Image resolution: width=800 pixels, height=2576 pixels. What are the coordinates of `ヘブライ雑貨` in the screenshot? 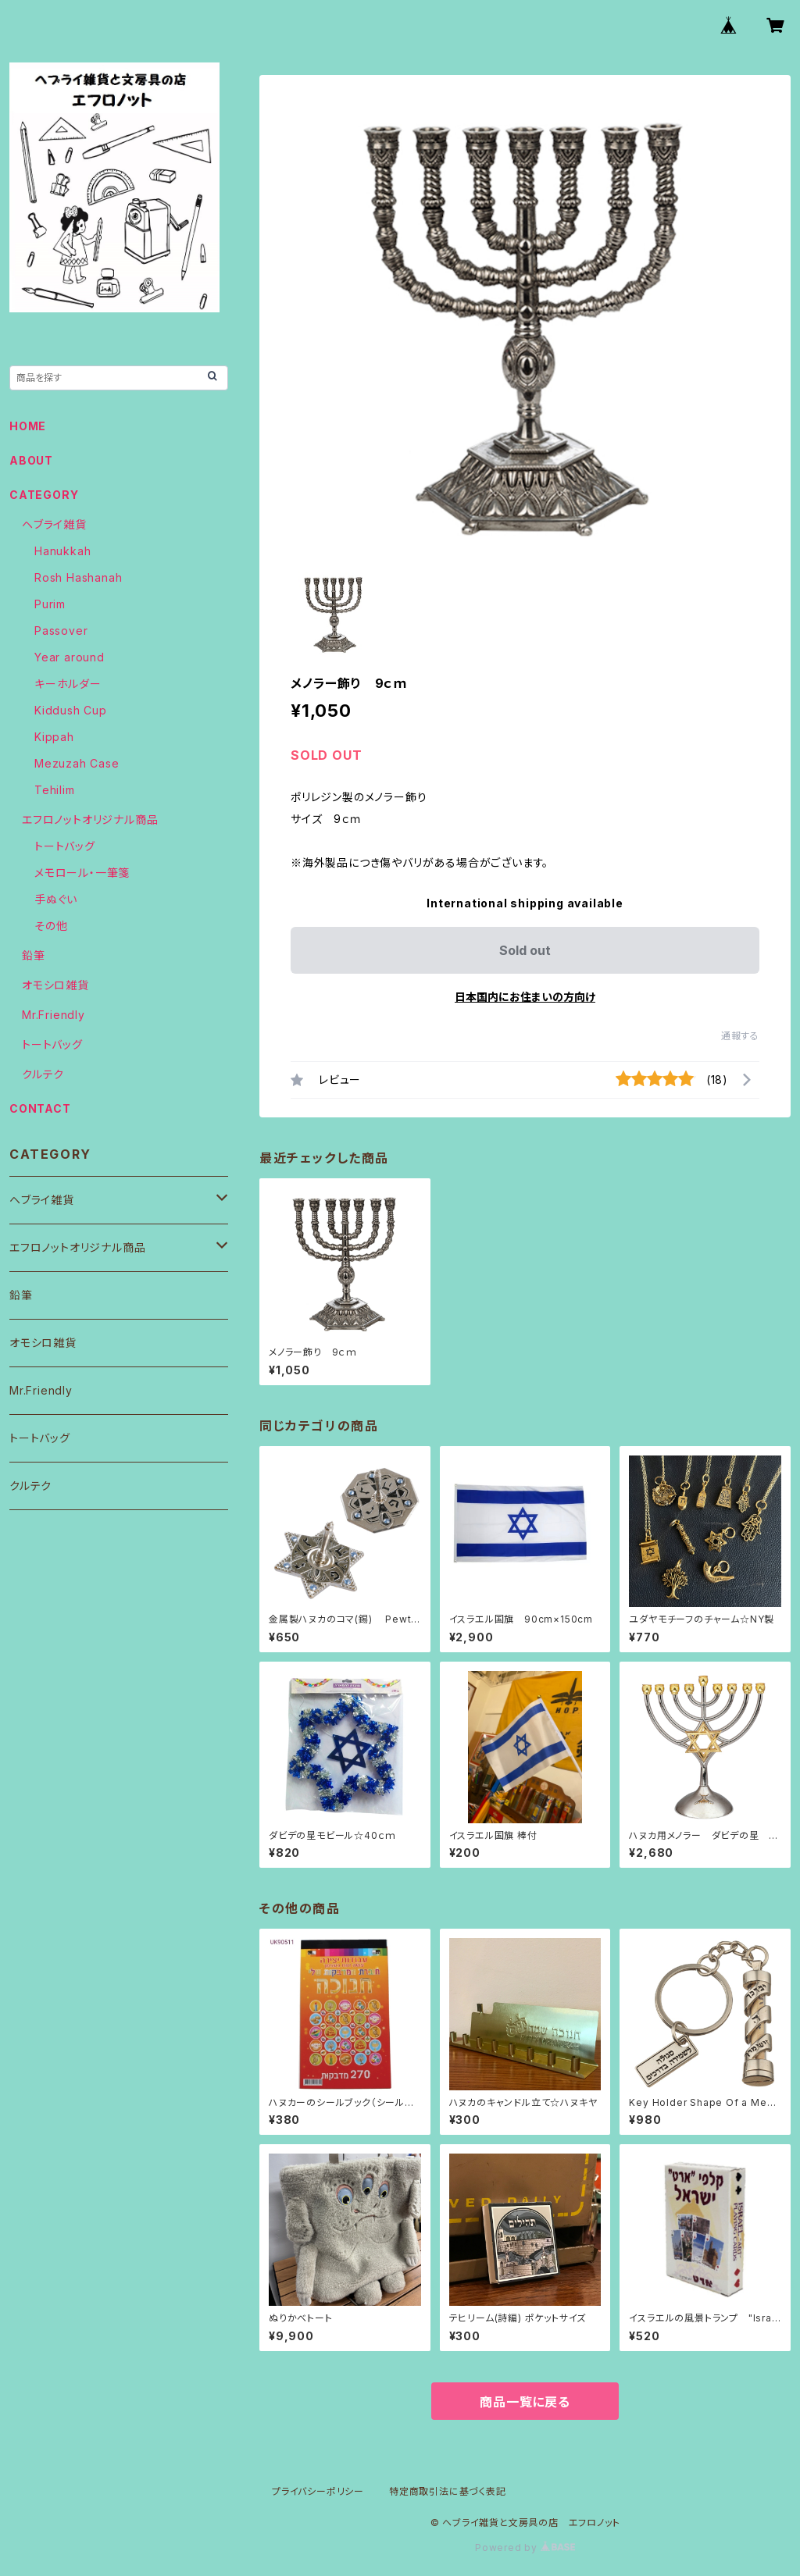 It's located at (54, 524).